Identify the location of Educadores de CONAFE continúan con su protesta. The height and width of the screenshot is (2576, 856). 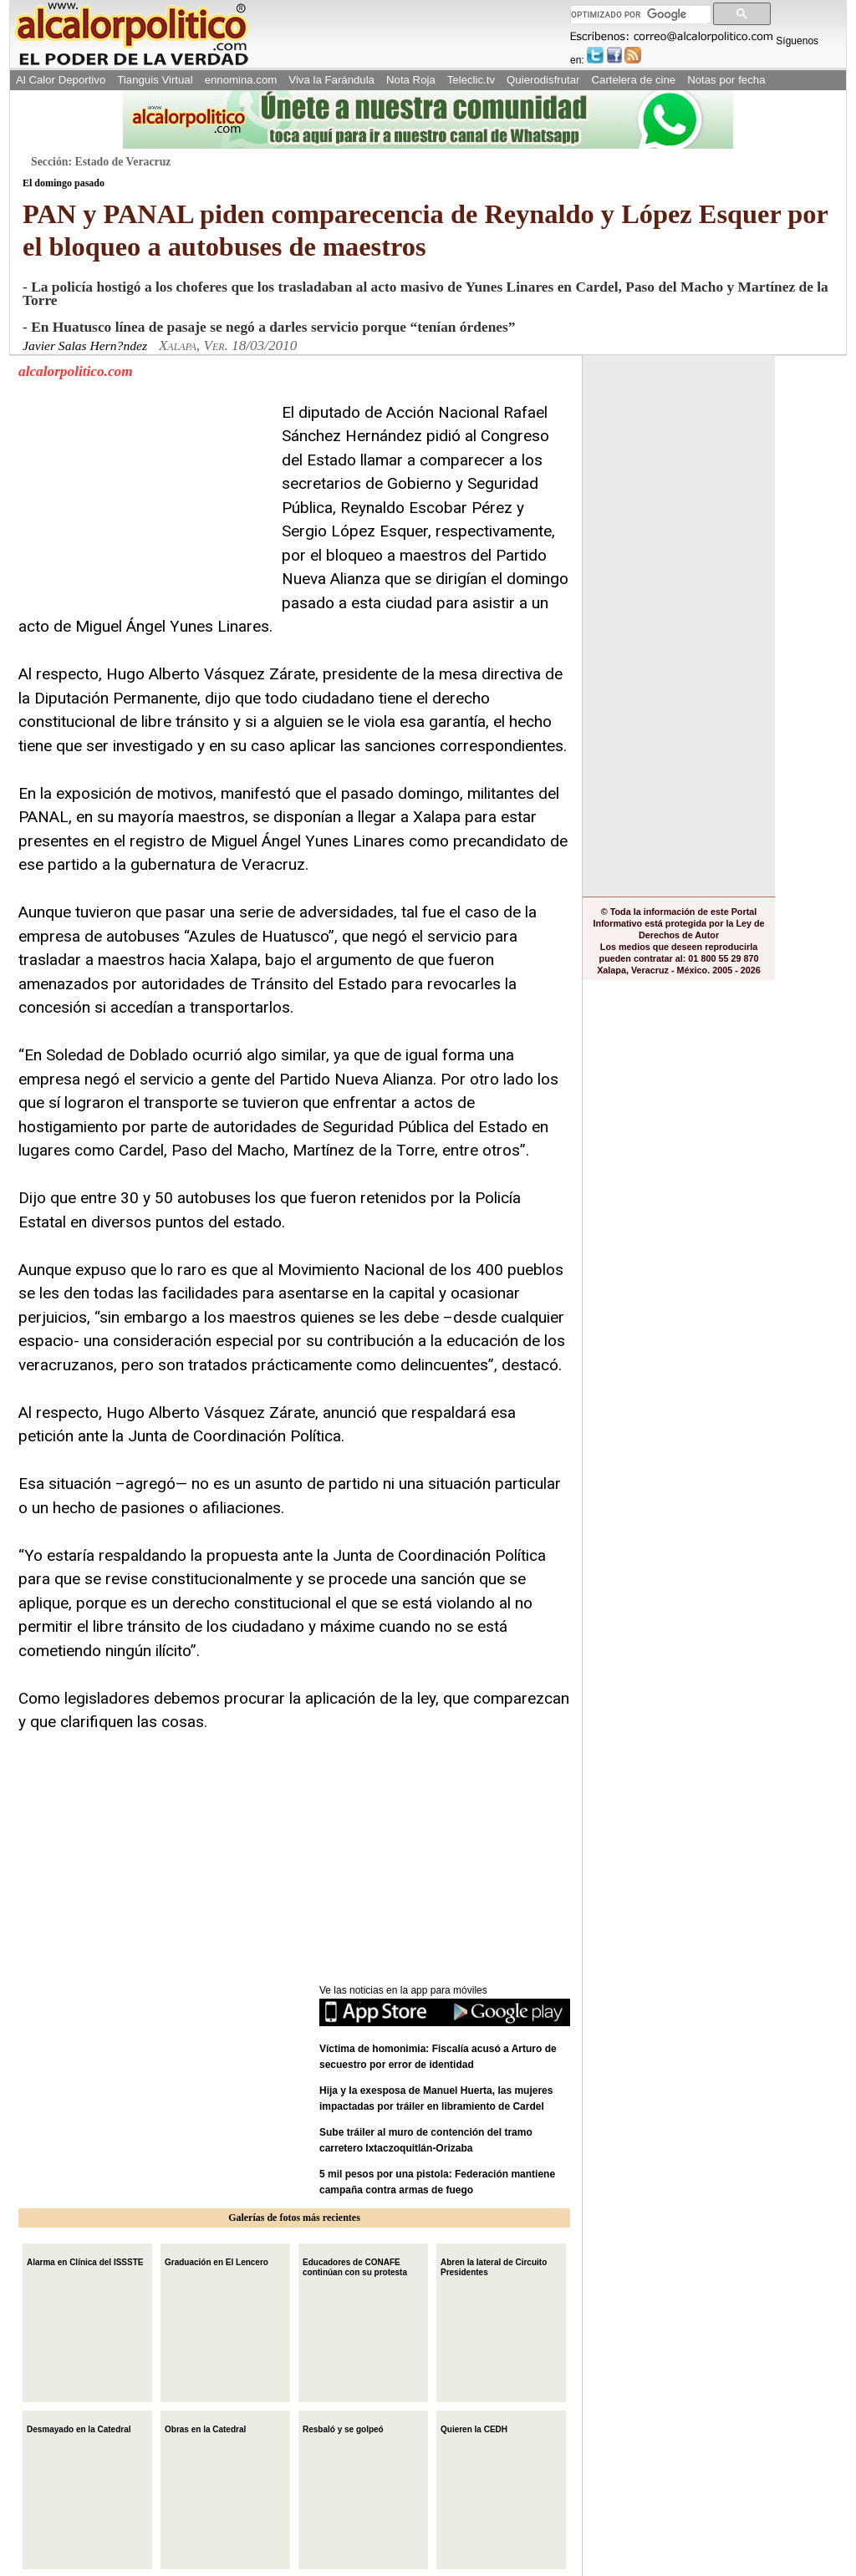
(355, 2265).